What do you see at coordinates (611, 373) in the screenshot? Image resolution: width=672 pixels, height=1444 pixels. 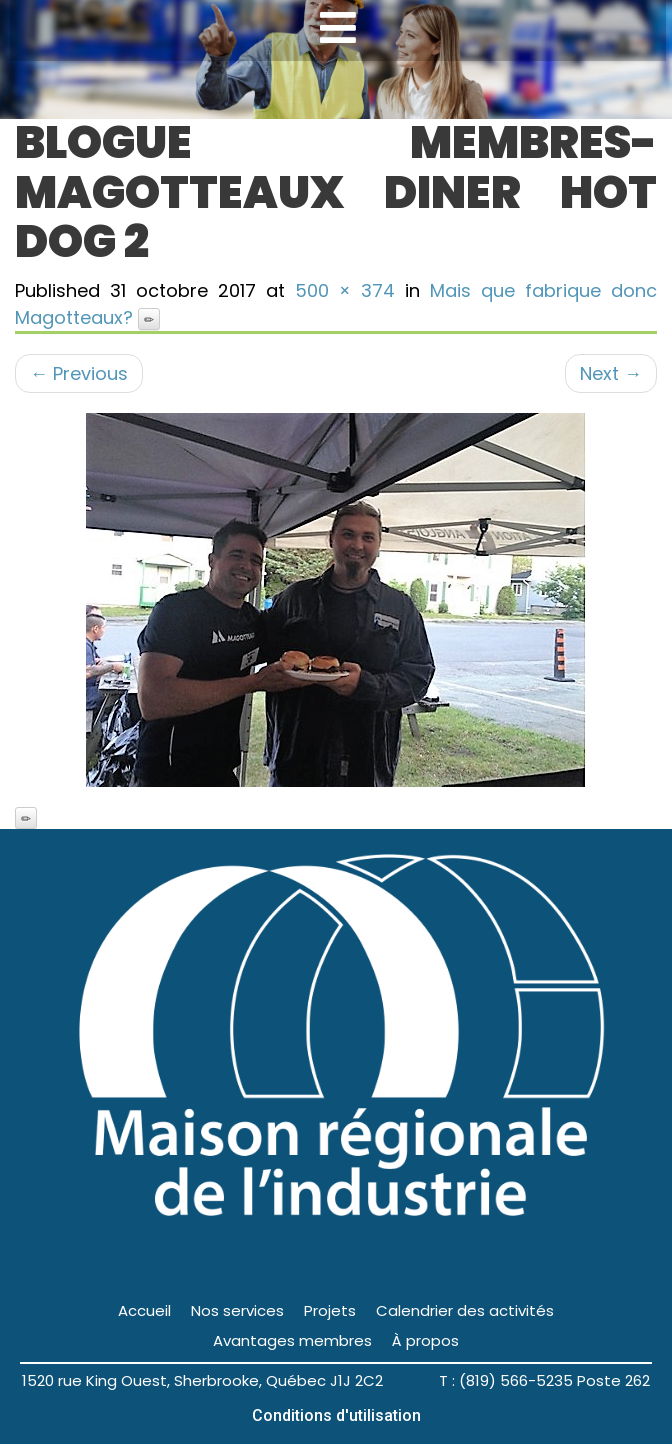 I see `Next` at bounding box center [611, 373].